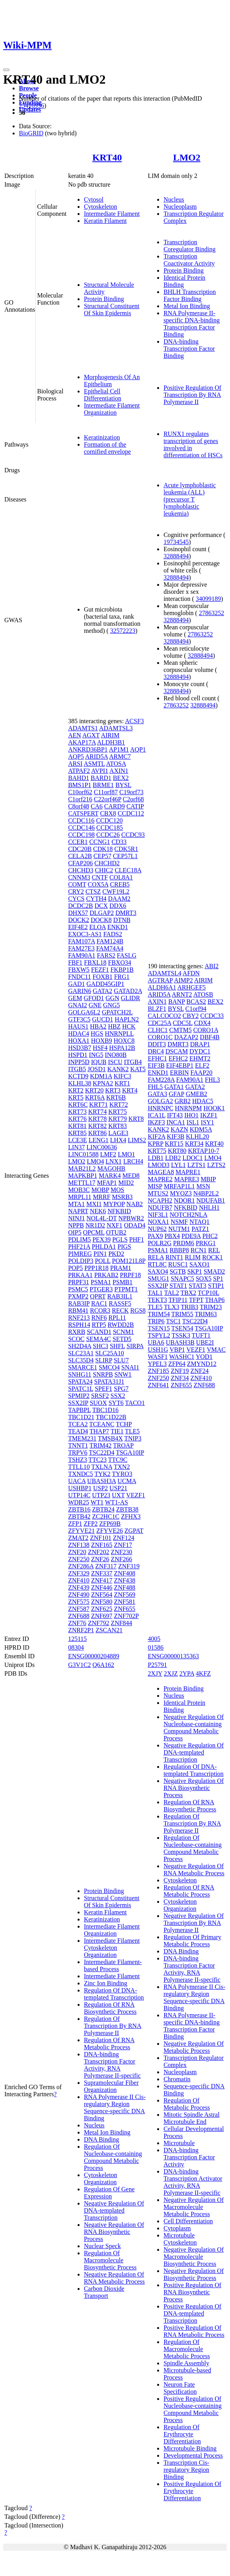  What do you see at coordinates (186, 2469) in the screenshot?
I see `Transcription Cis-regulatory Region Binding` at bounding box center [186, 2469].